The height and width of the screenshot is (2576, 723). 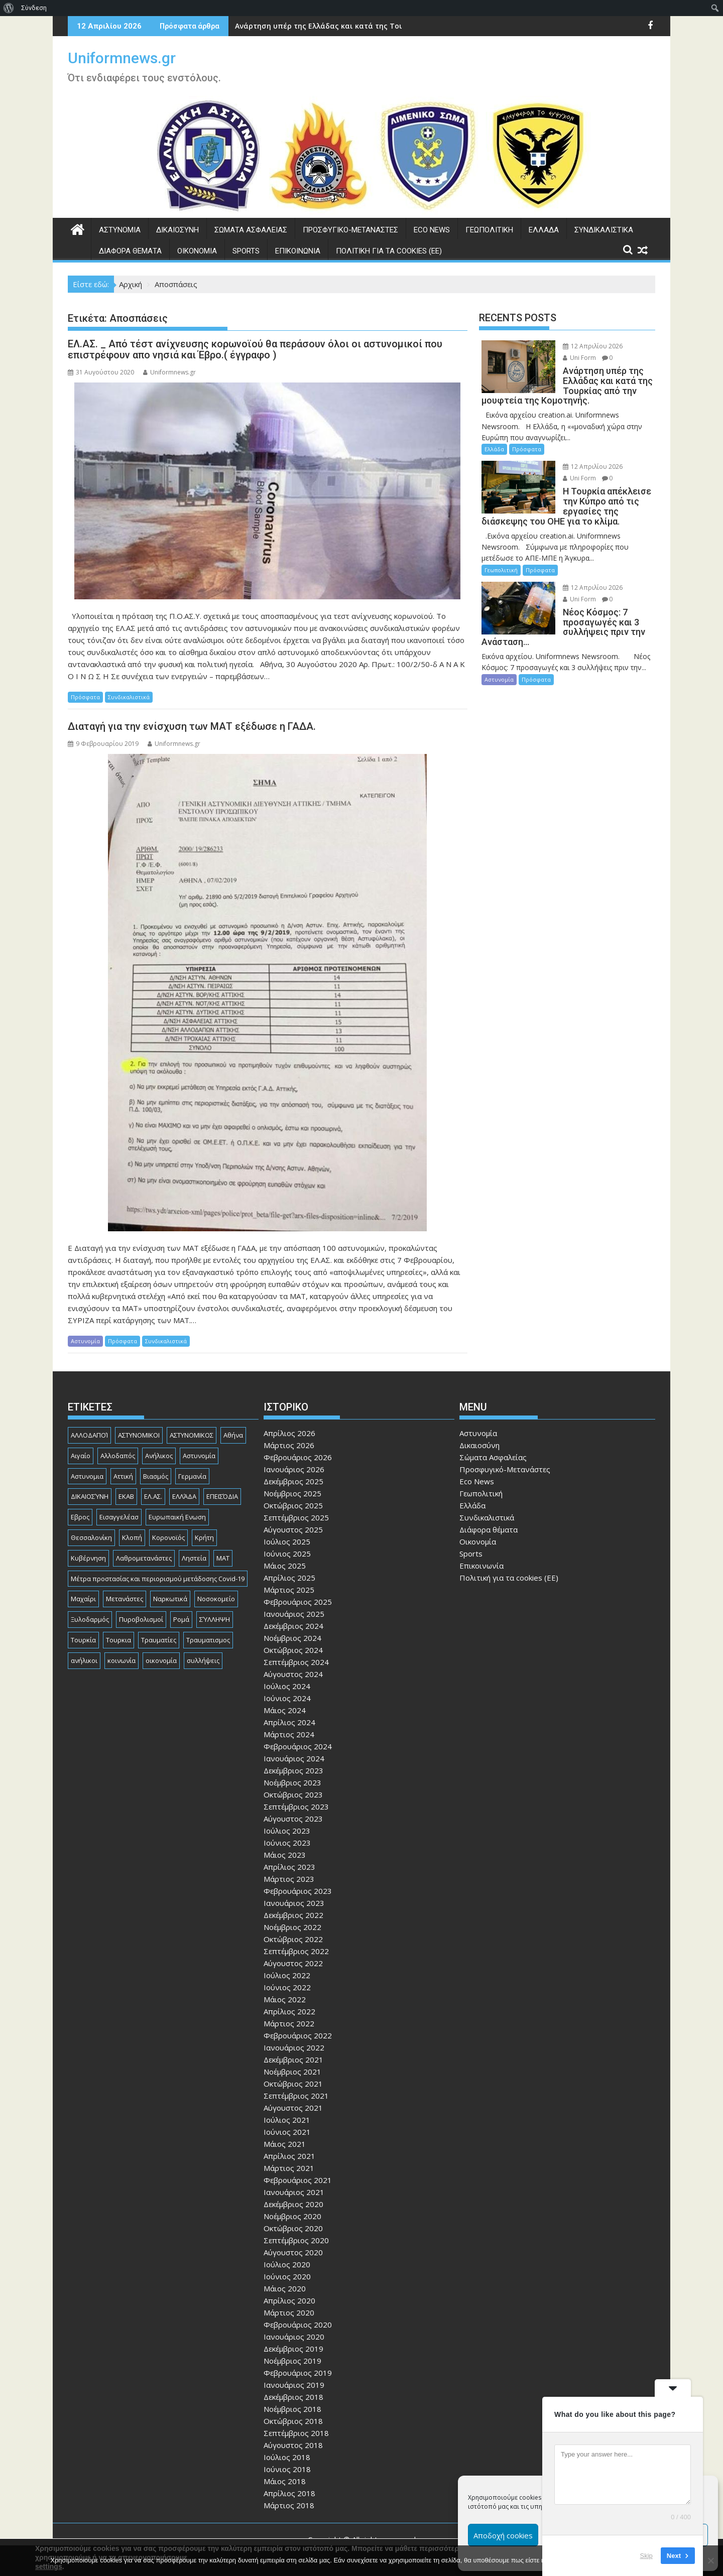 I want to click on Ιούλιος 2024, so click(x=287, y=1686).